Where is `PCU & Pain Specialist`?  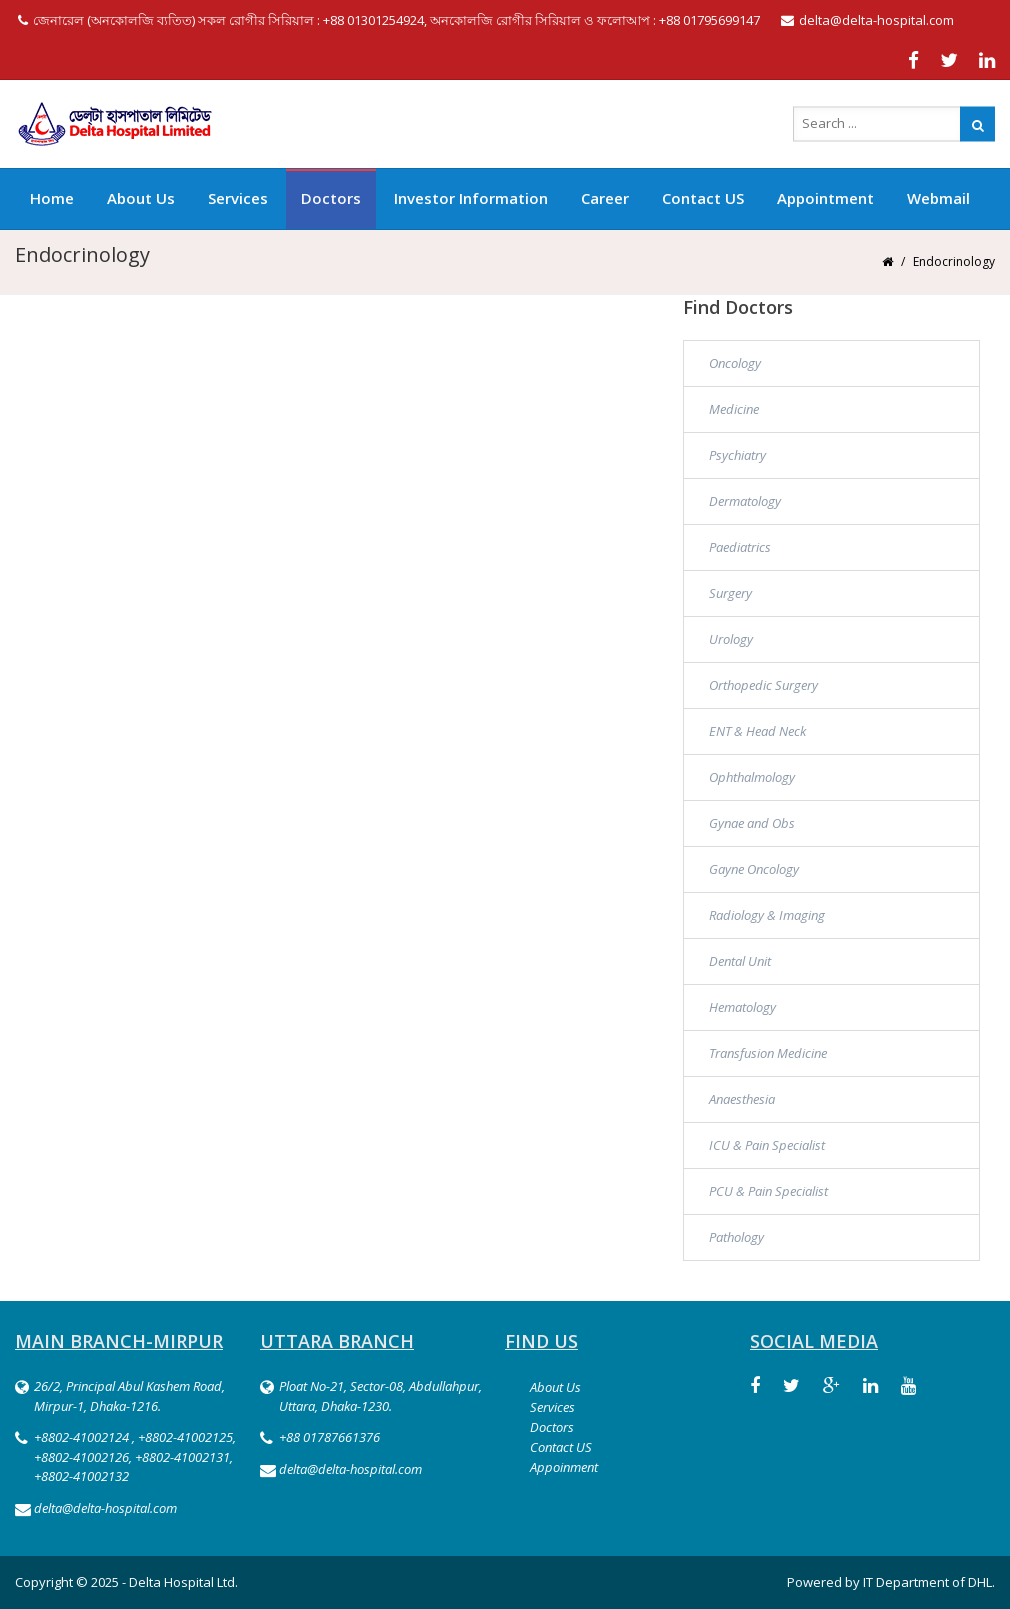 PCU & Pain Specialist is located at coordinates (768, 1191).